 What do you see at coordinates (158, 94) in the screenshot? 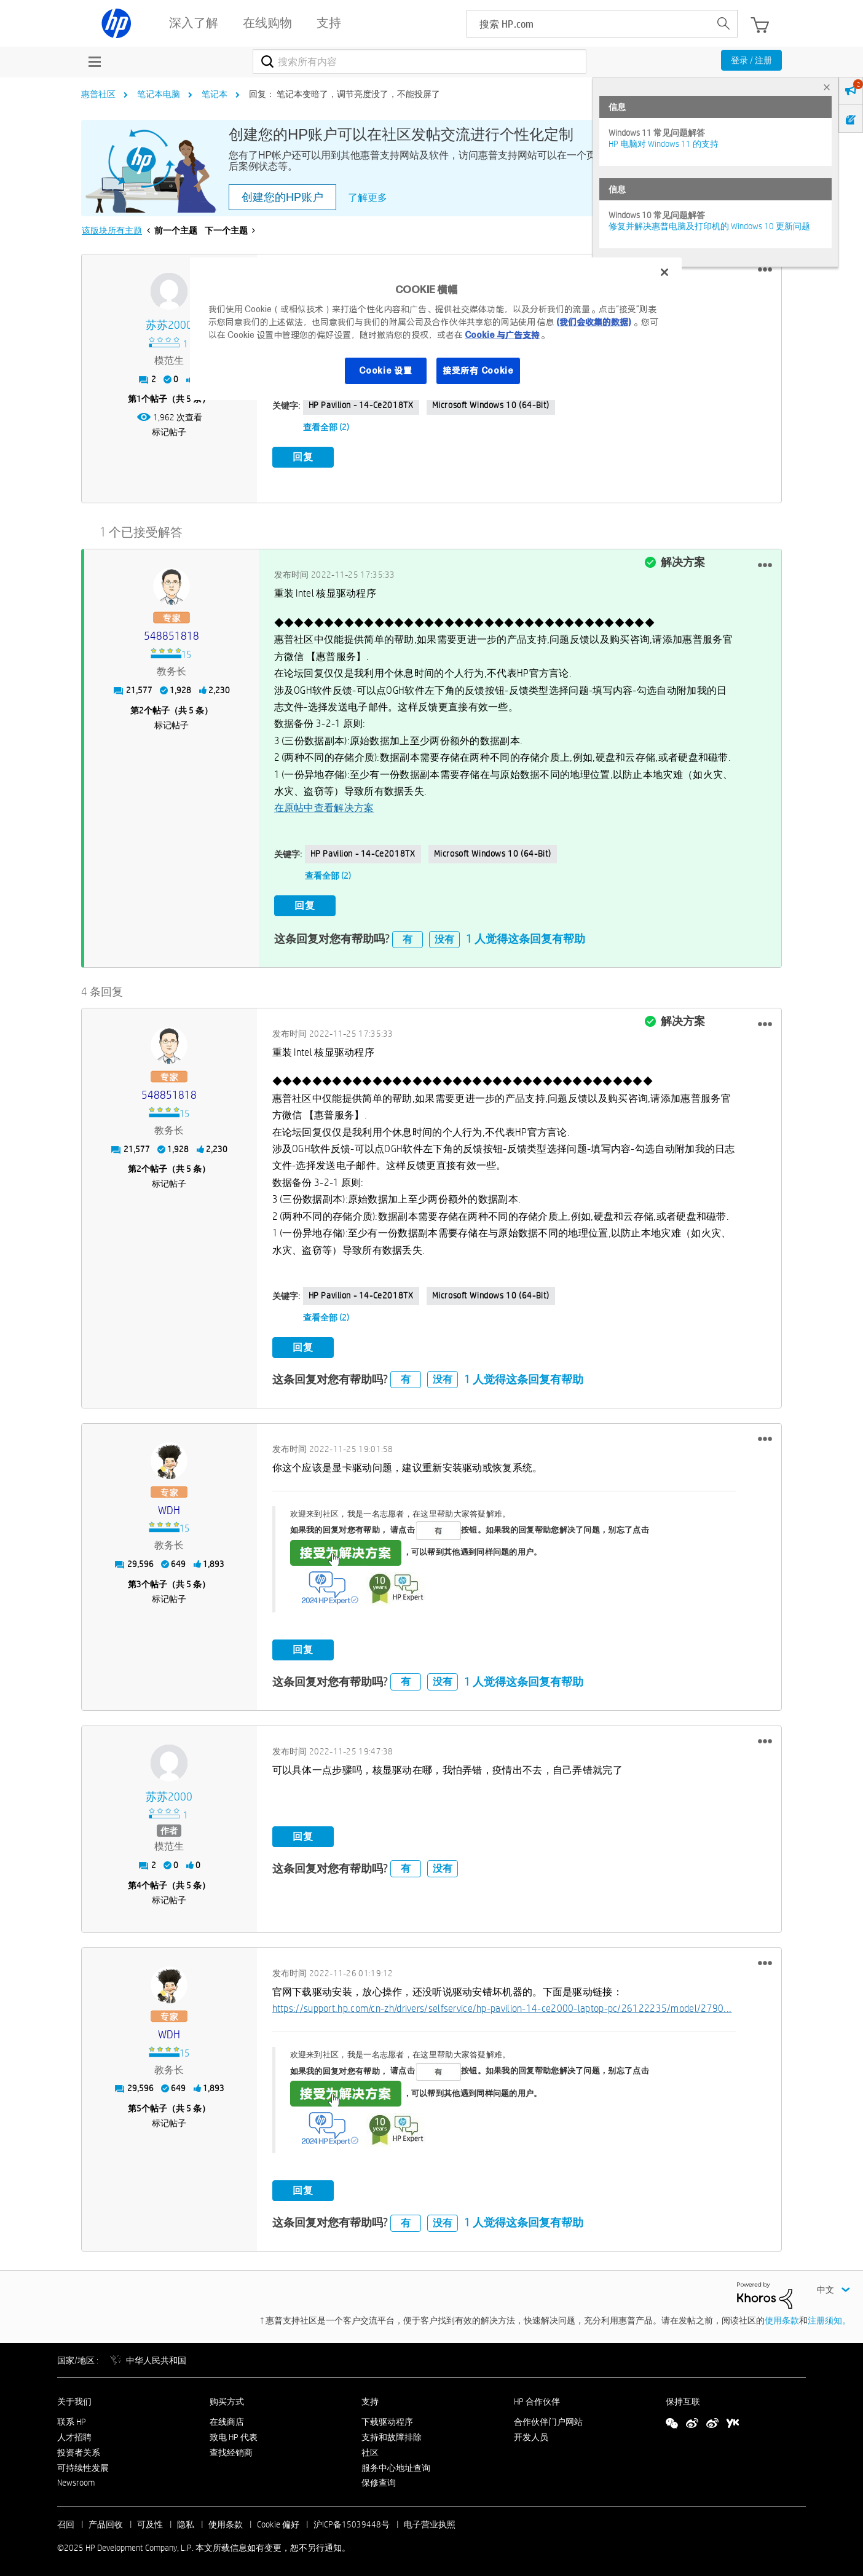
I see `笔记本电脑` at bounding box center [158, 94].